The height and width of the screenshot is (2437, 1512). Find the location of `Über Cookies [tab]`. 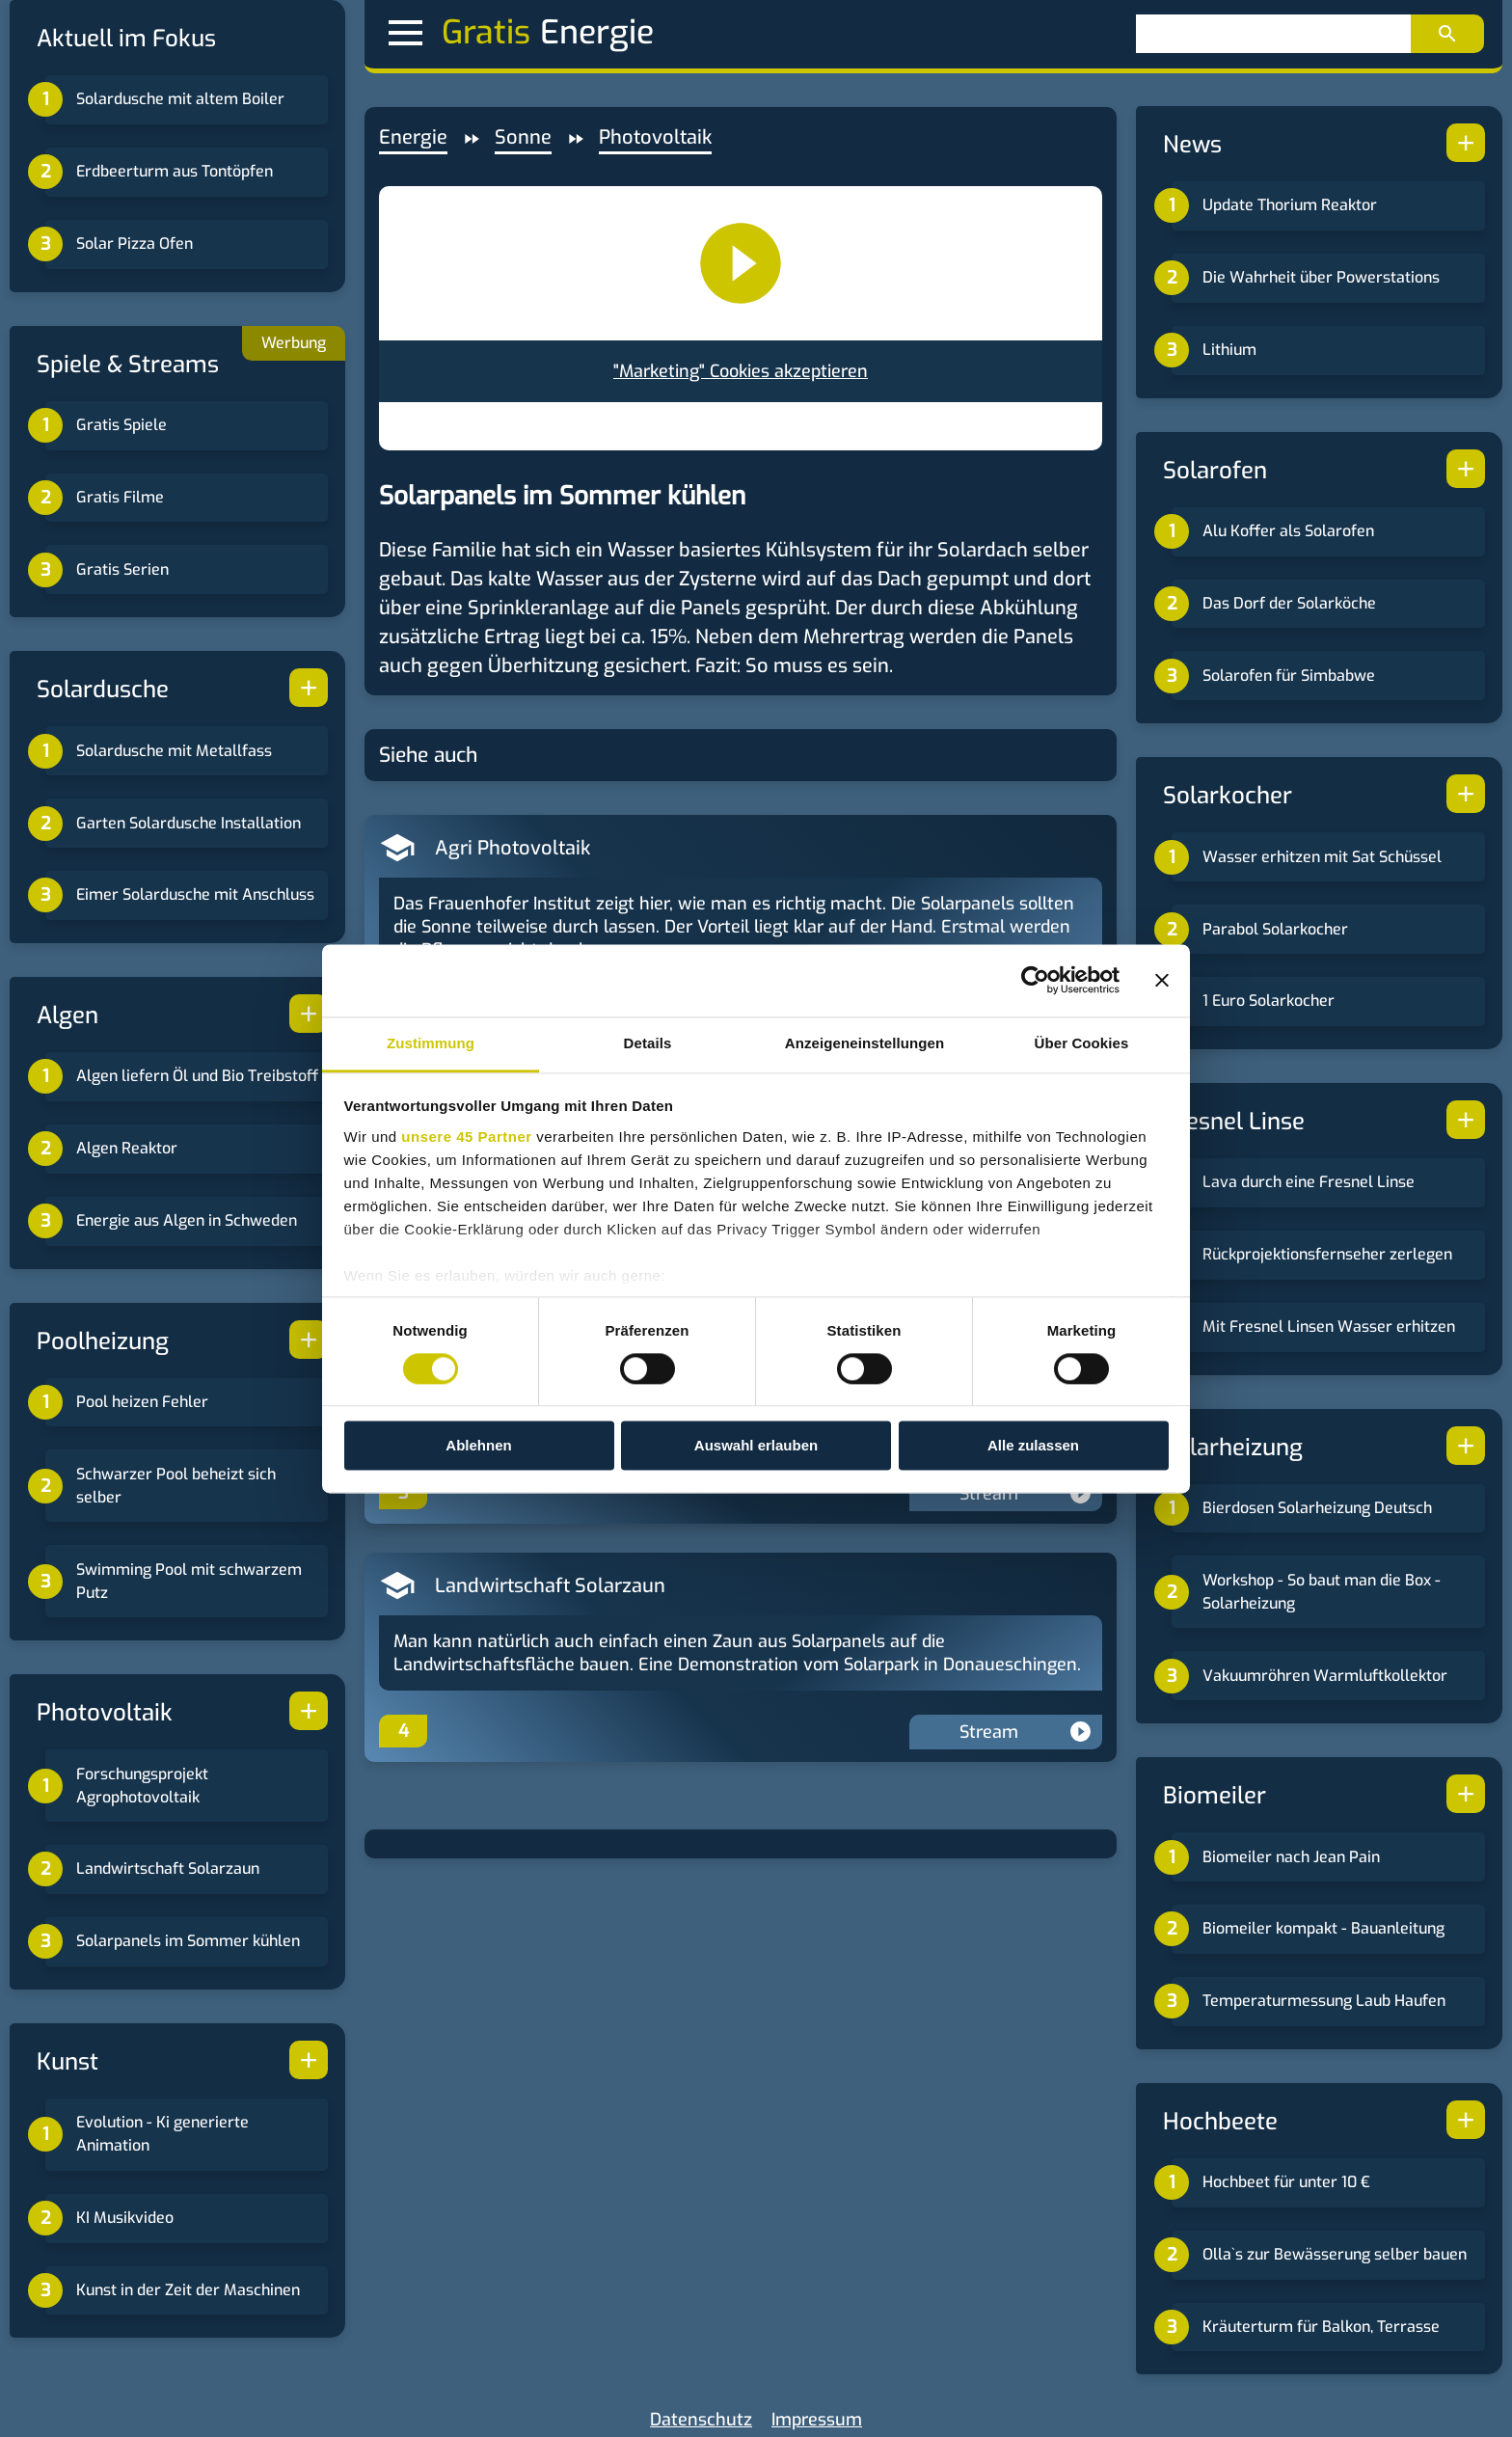

Über Cookies [tab] is located at coordinates (1082, 1043).